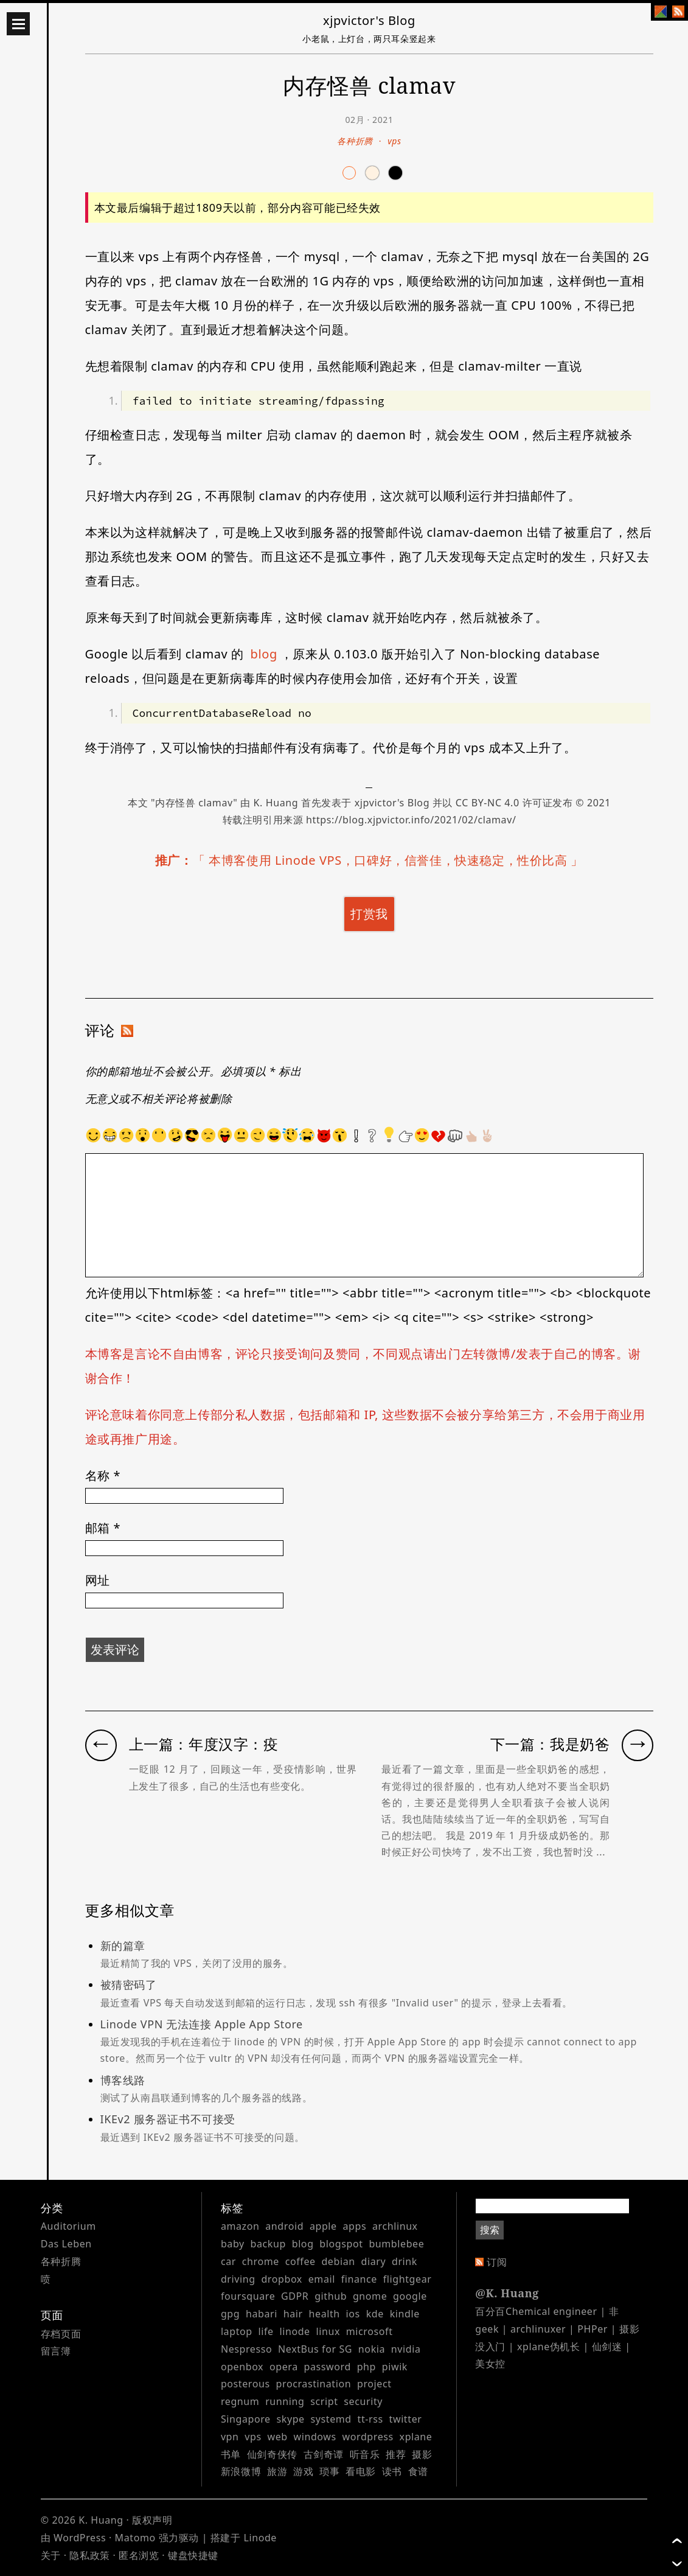 This screenshot has height=2576, width=688. I want to click on Linode, so click(260, 2537).